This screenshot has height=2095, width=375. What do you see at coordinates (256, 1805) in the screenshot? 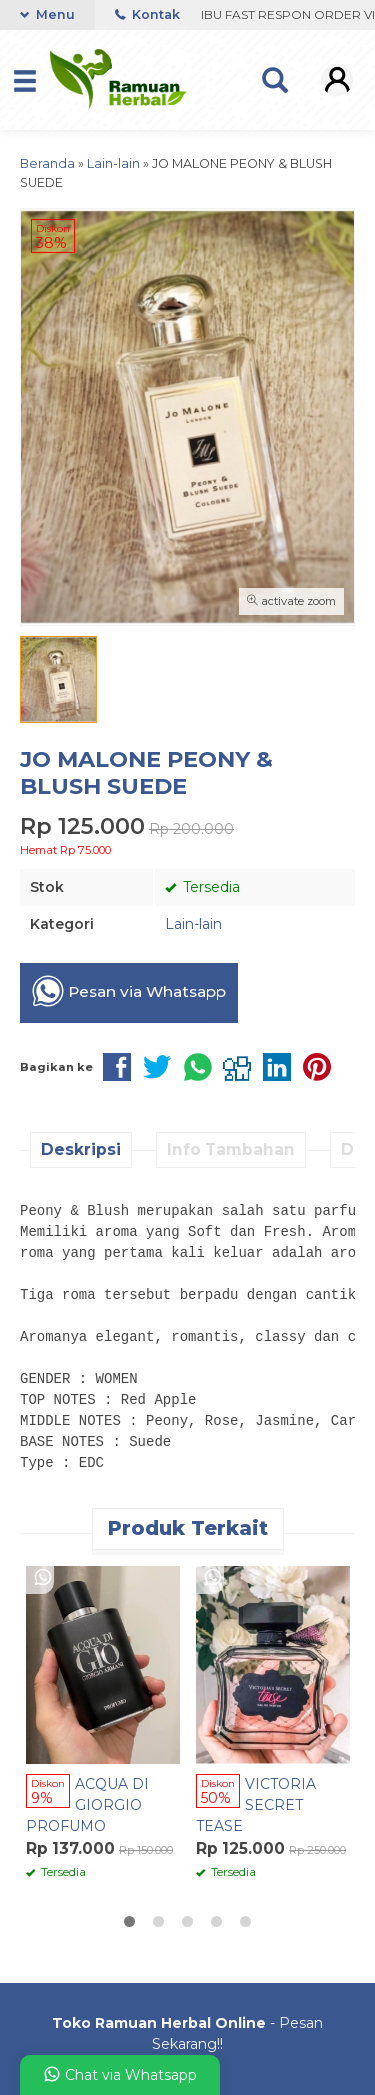
I see `VICTORIA SECRET TEASE` at bounding box center [256, 1805].